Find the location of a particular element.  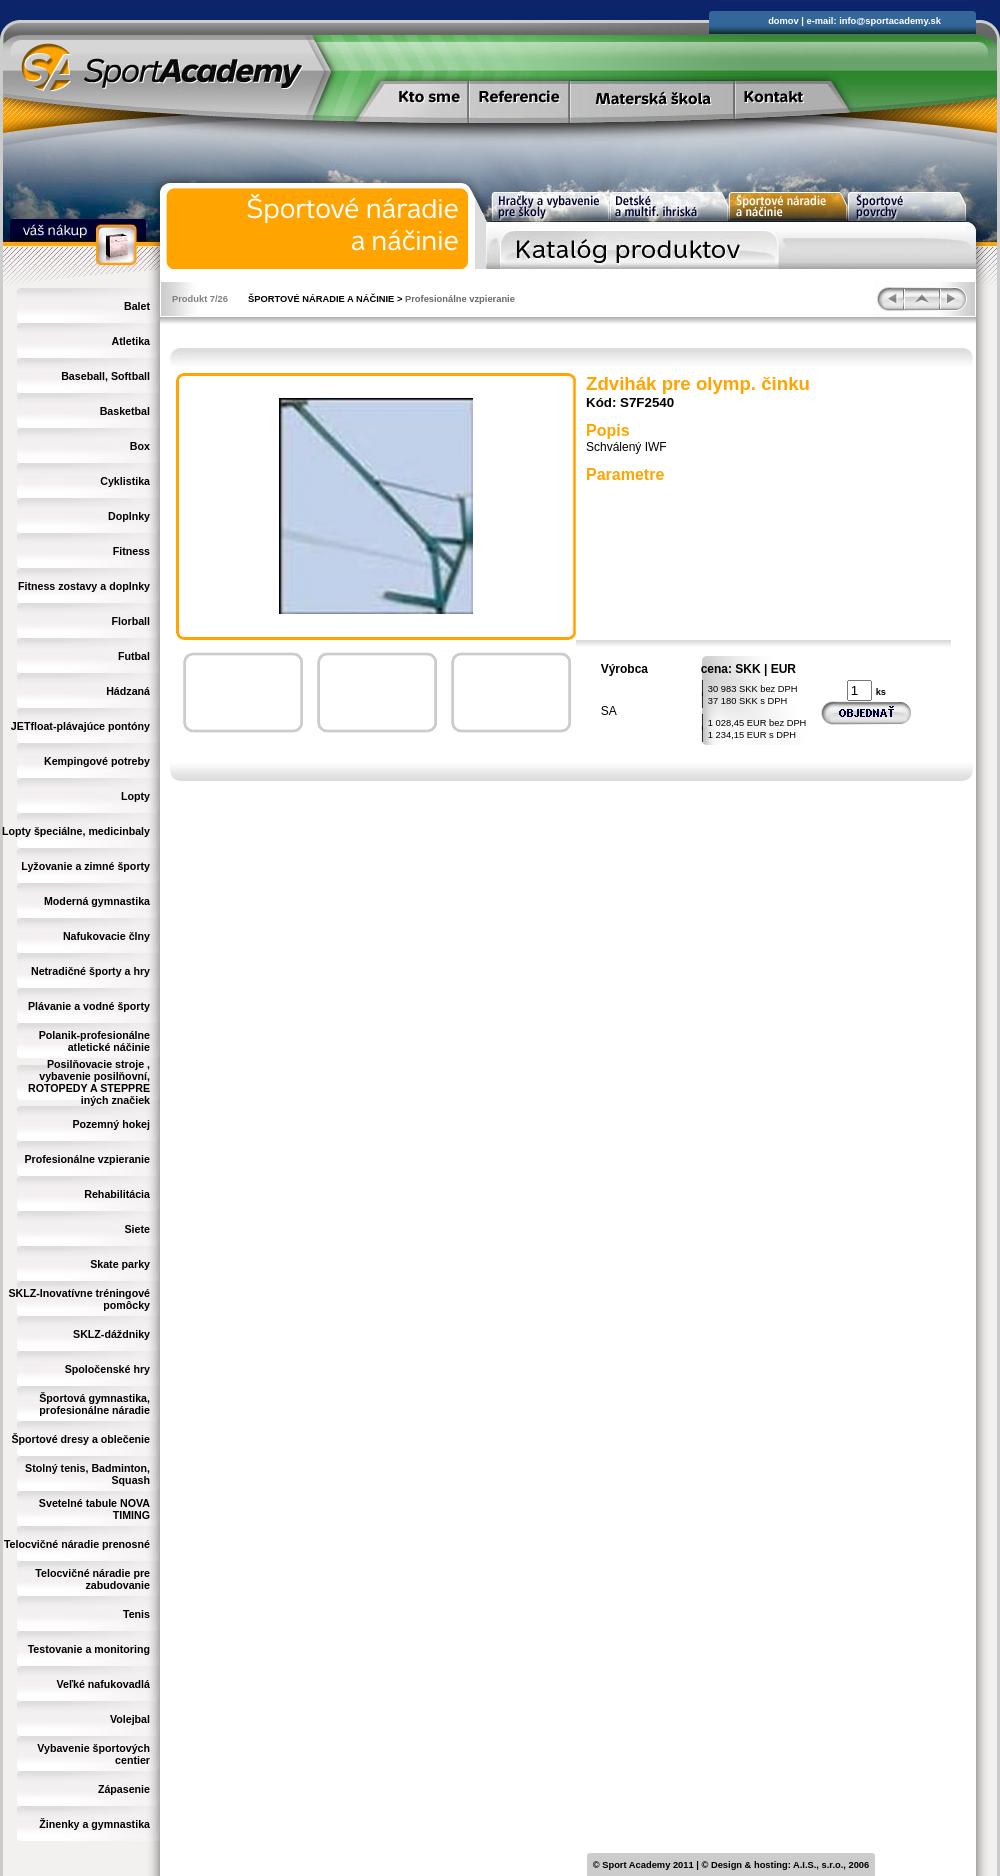

Žinenky a gymnastika is located at coordinates (94, 1824).